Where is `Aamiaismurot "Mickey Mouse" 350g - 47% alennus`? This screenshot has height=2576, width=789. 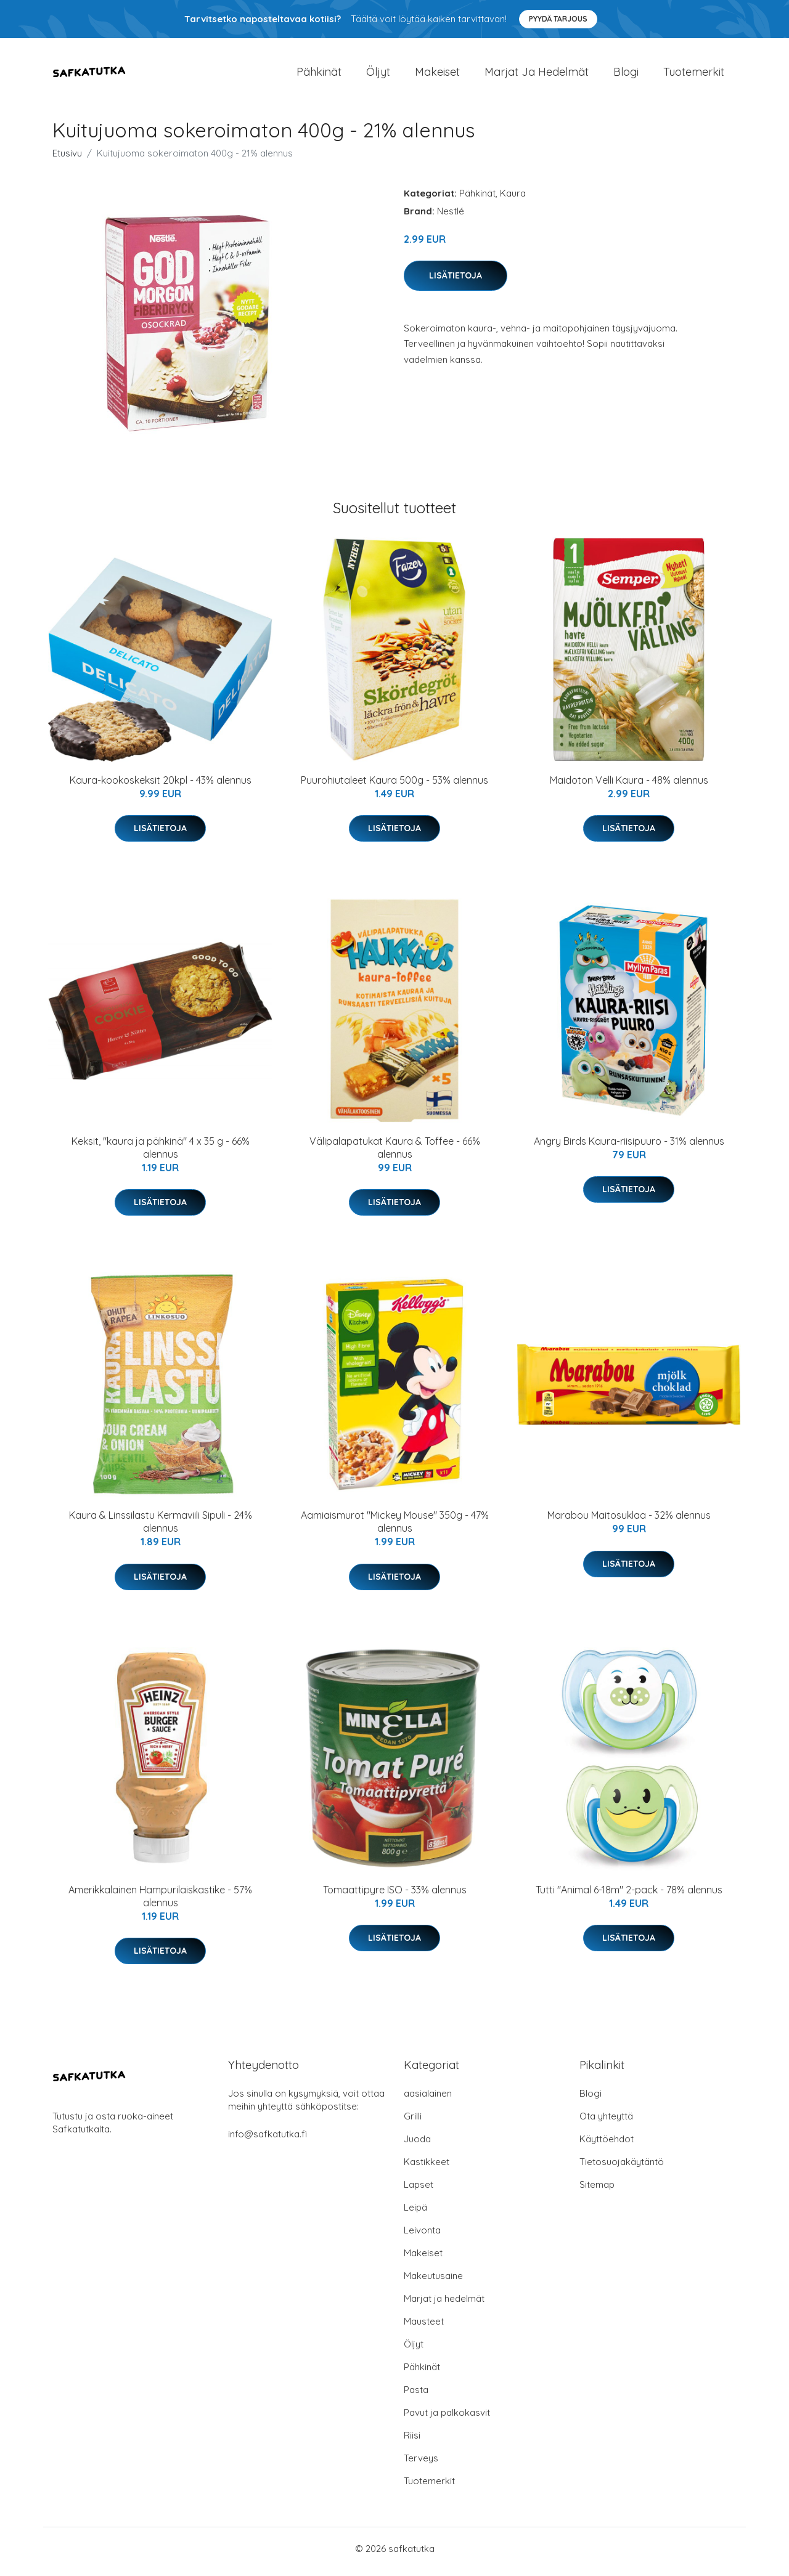 Aamiaismurot "Mickey Mouse" 350g - 47% alennus is located at coordinates (395, 1528).